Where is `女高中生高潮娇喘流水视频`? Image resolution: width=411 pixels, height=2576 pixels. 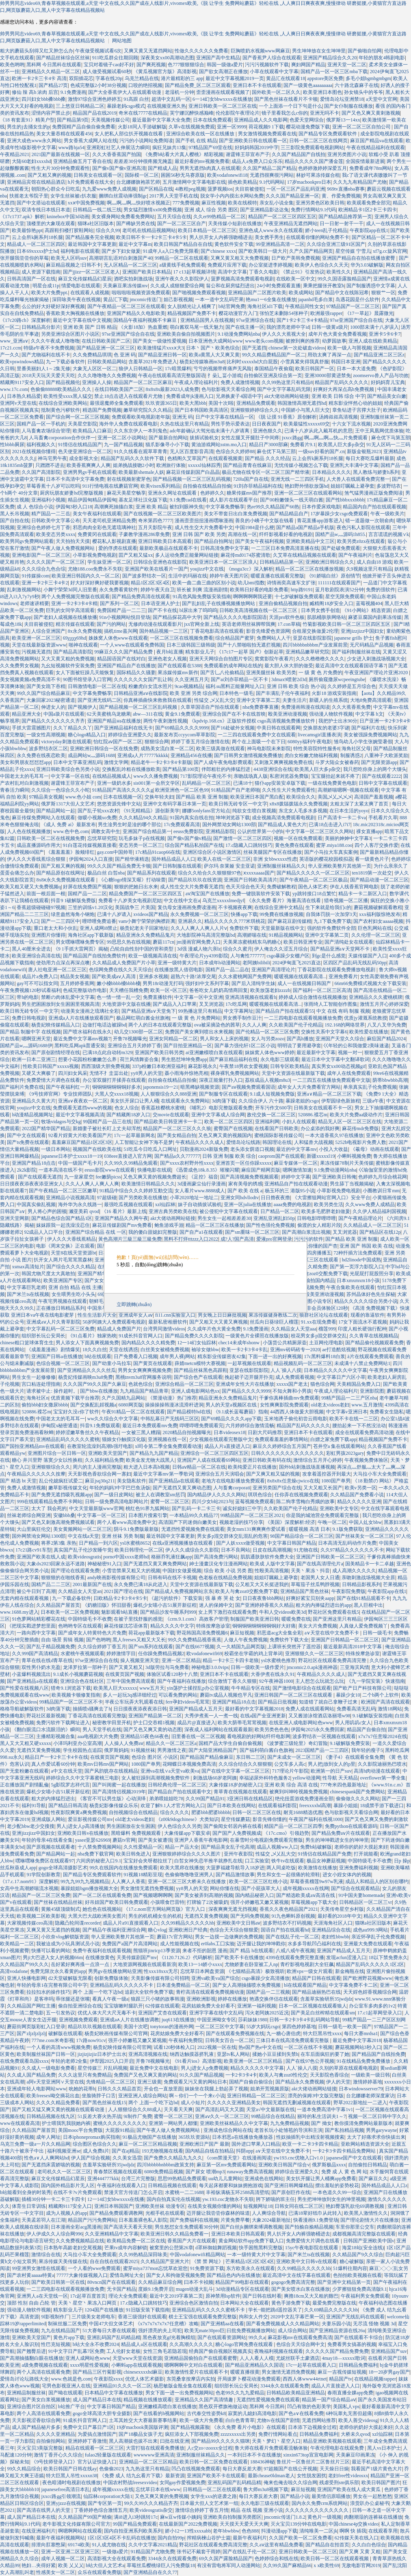
女高中生高潮娇喘流水视频 is located at coordinates (29, 1888).